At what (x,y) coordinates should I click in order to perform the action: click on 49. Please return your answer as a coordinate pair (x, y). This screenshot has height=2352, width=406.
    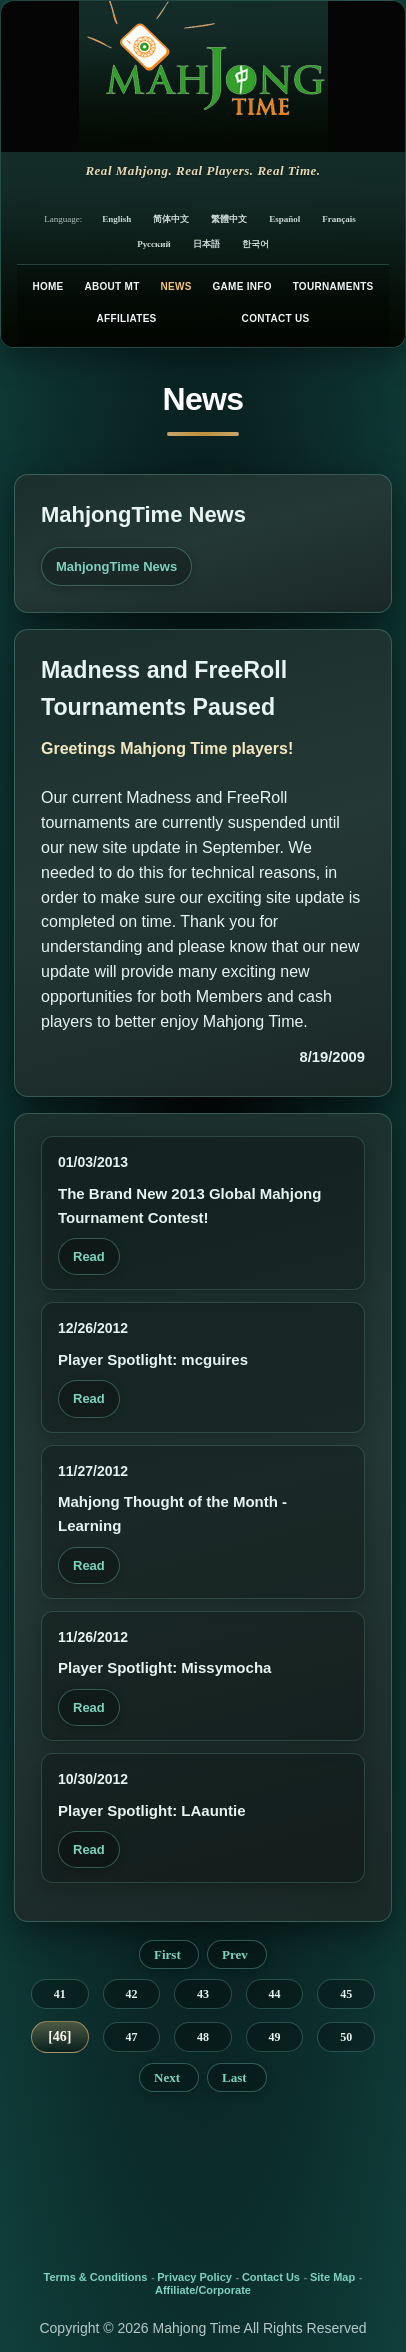
    Looking at the image, I should click on (275, 2037).